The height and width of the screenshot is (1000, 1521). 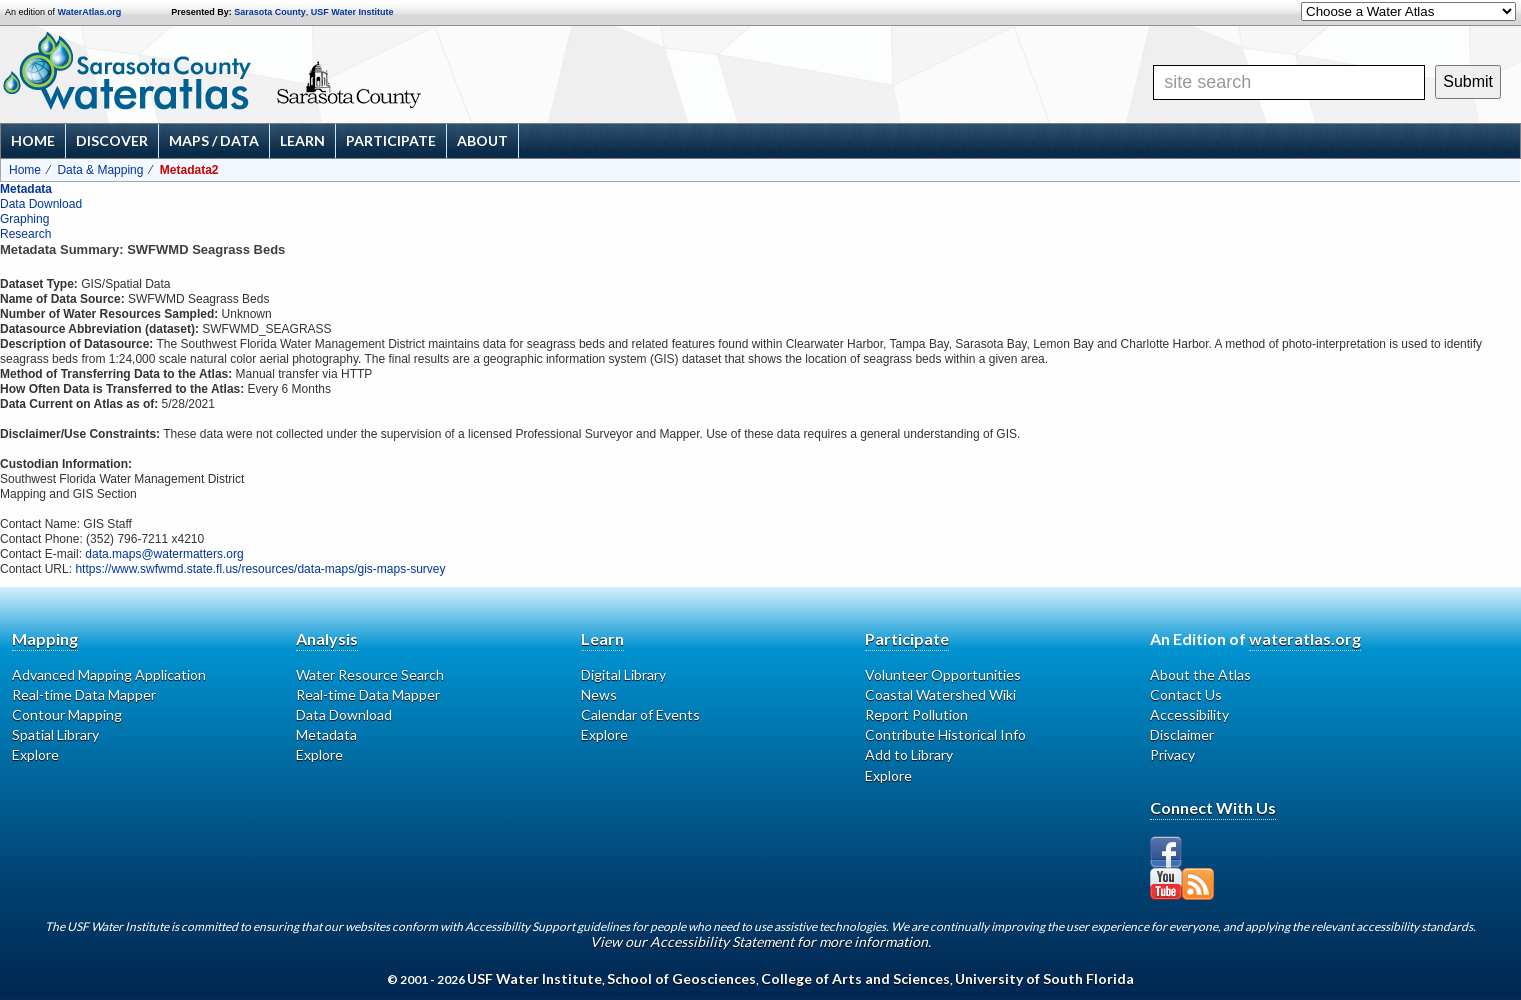 What do you see at coordinates (916, 714) in the screenshot?
I see `Report Pollution` at bounding box center [916, 714].